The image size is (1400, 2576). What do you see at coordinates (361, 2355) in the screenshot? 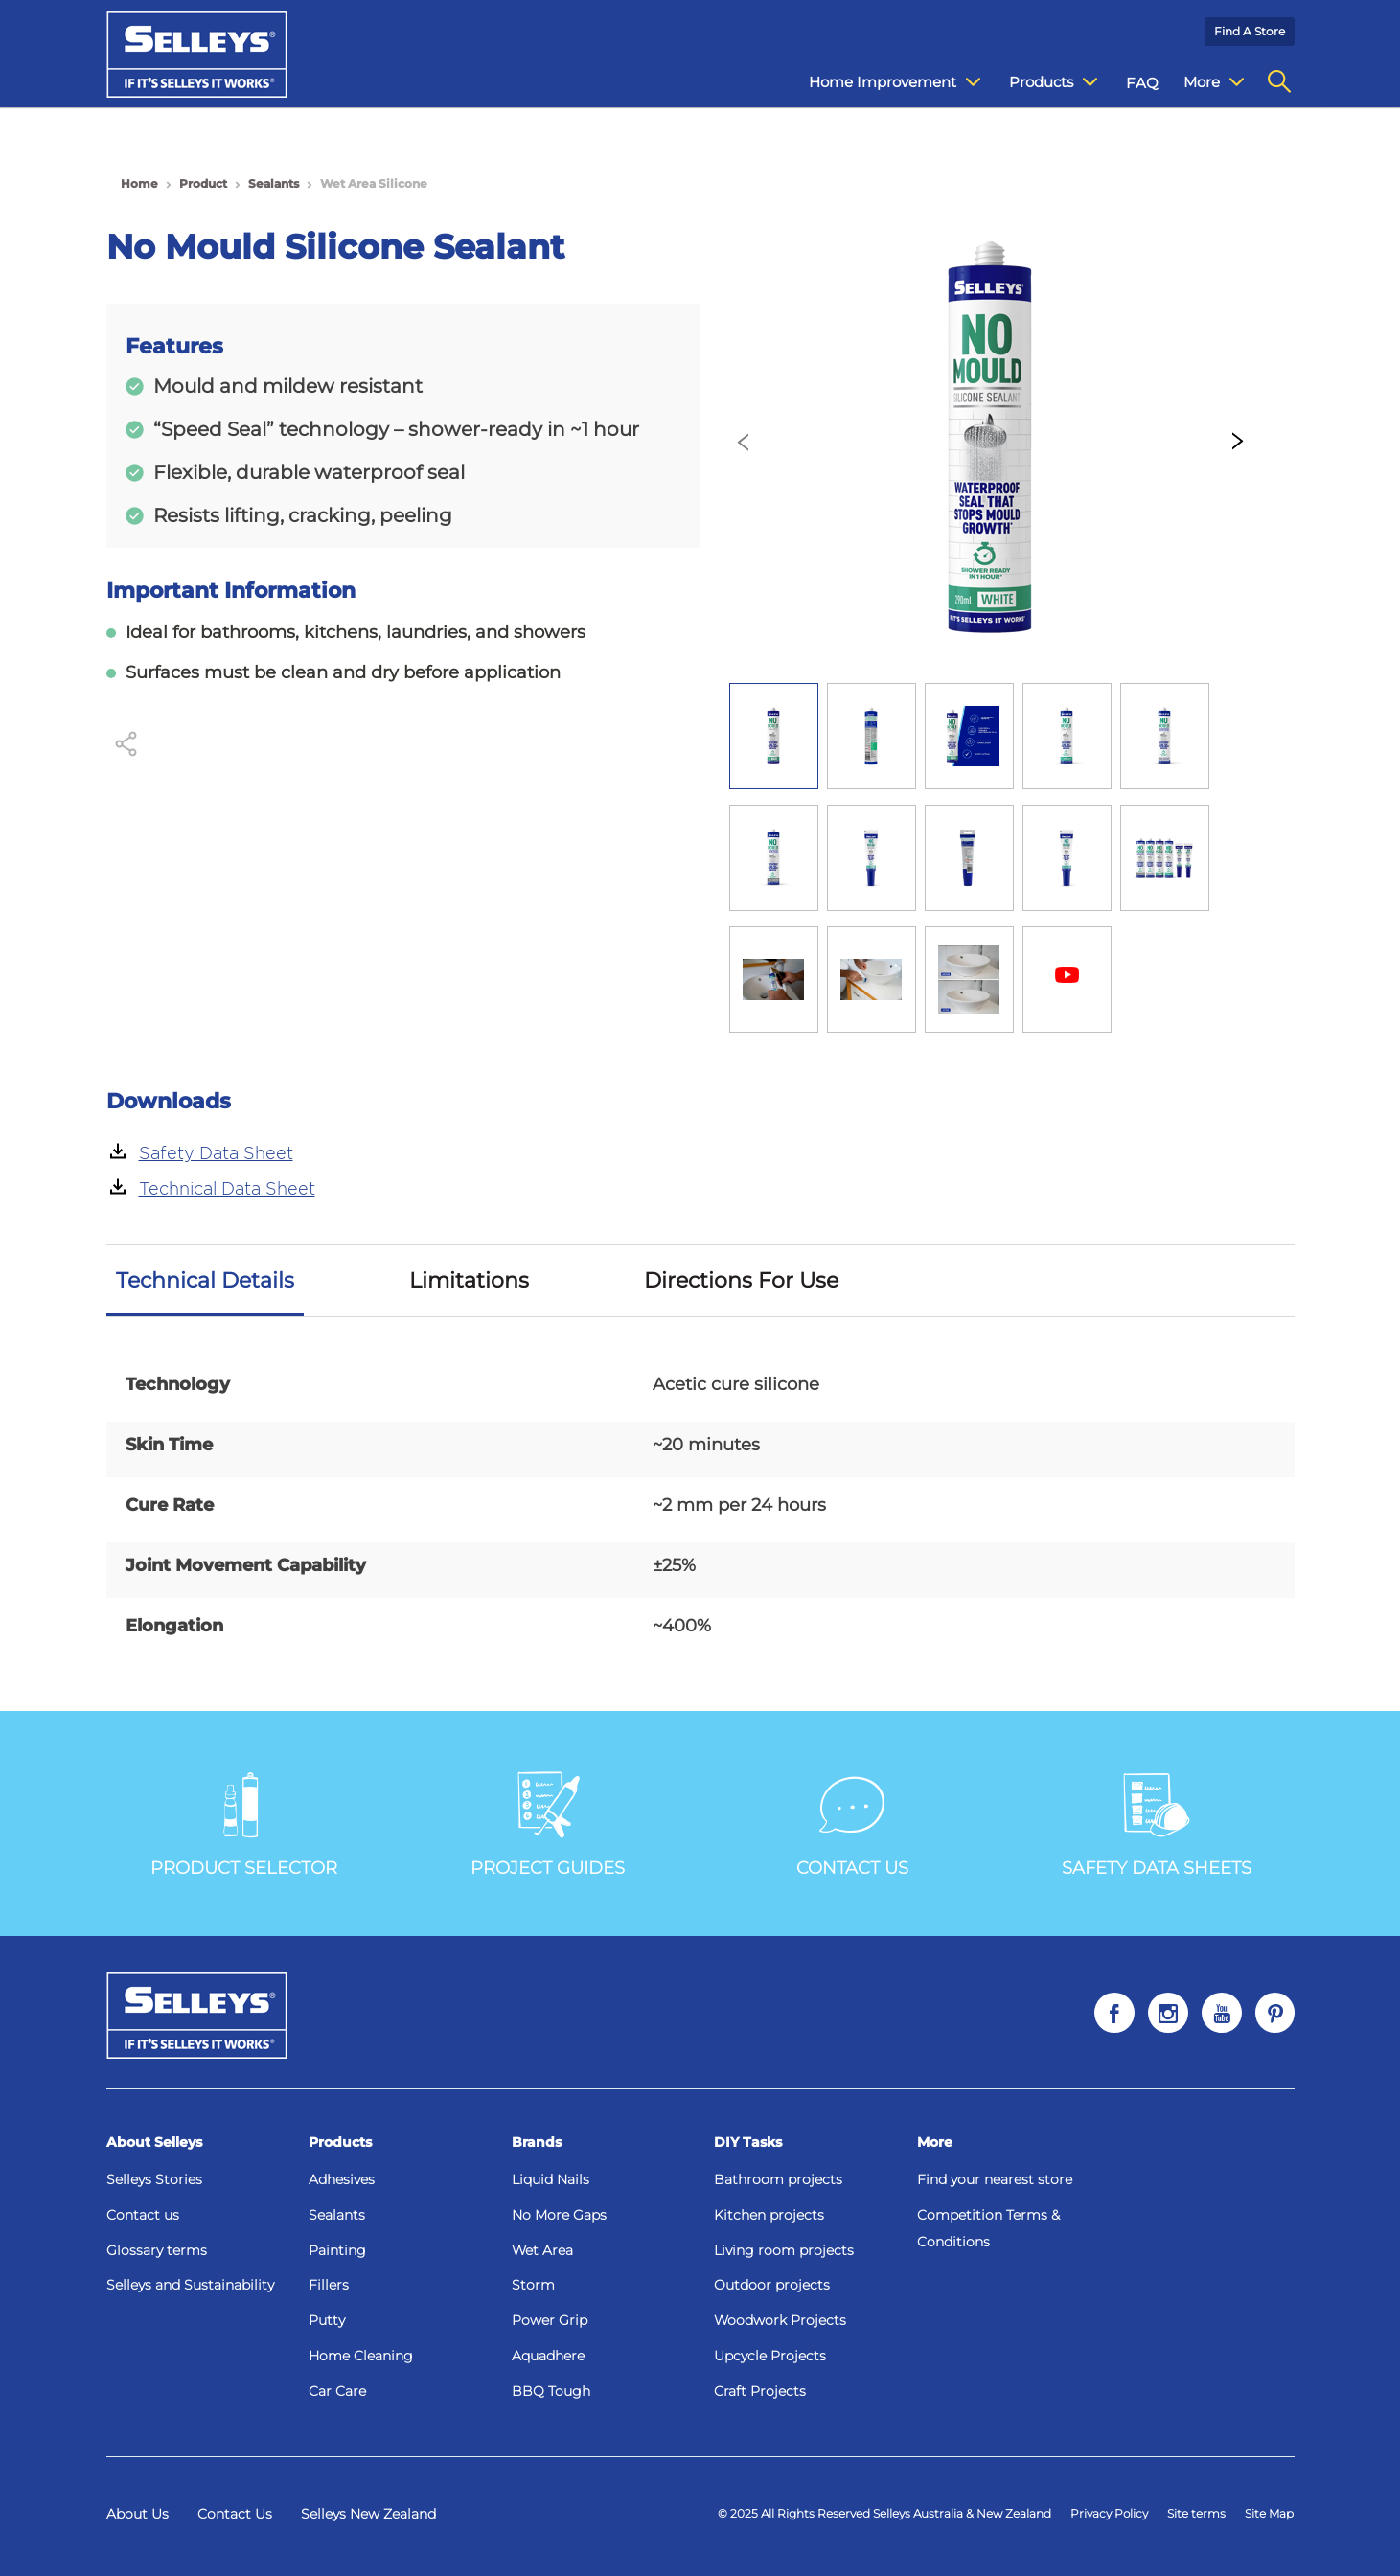
I see `Home Cleaning` at bounding box center [361, 2355].